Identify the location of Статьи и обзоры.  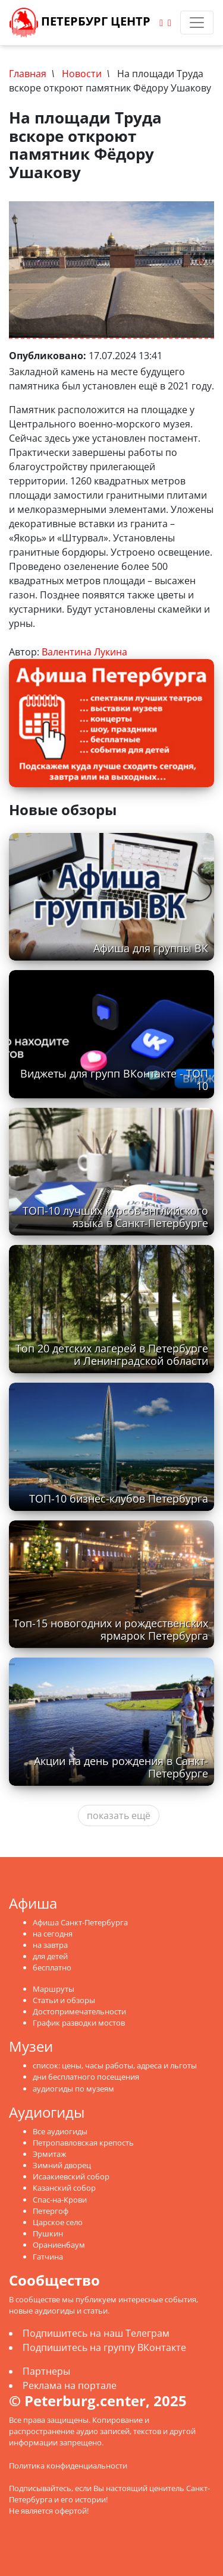
(64, 2000).